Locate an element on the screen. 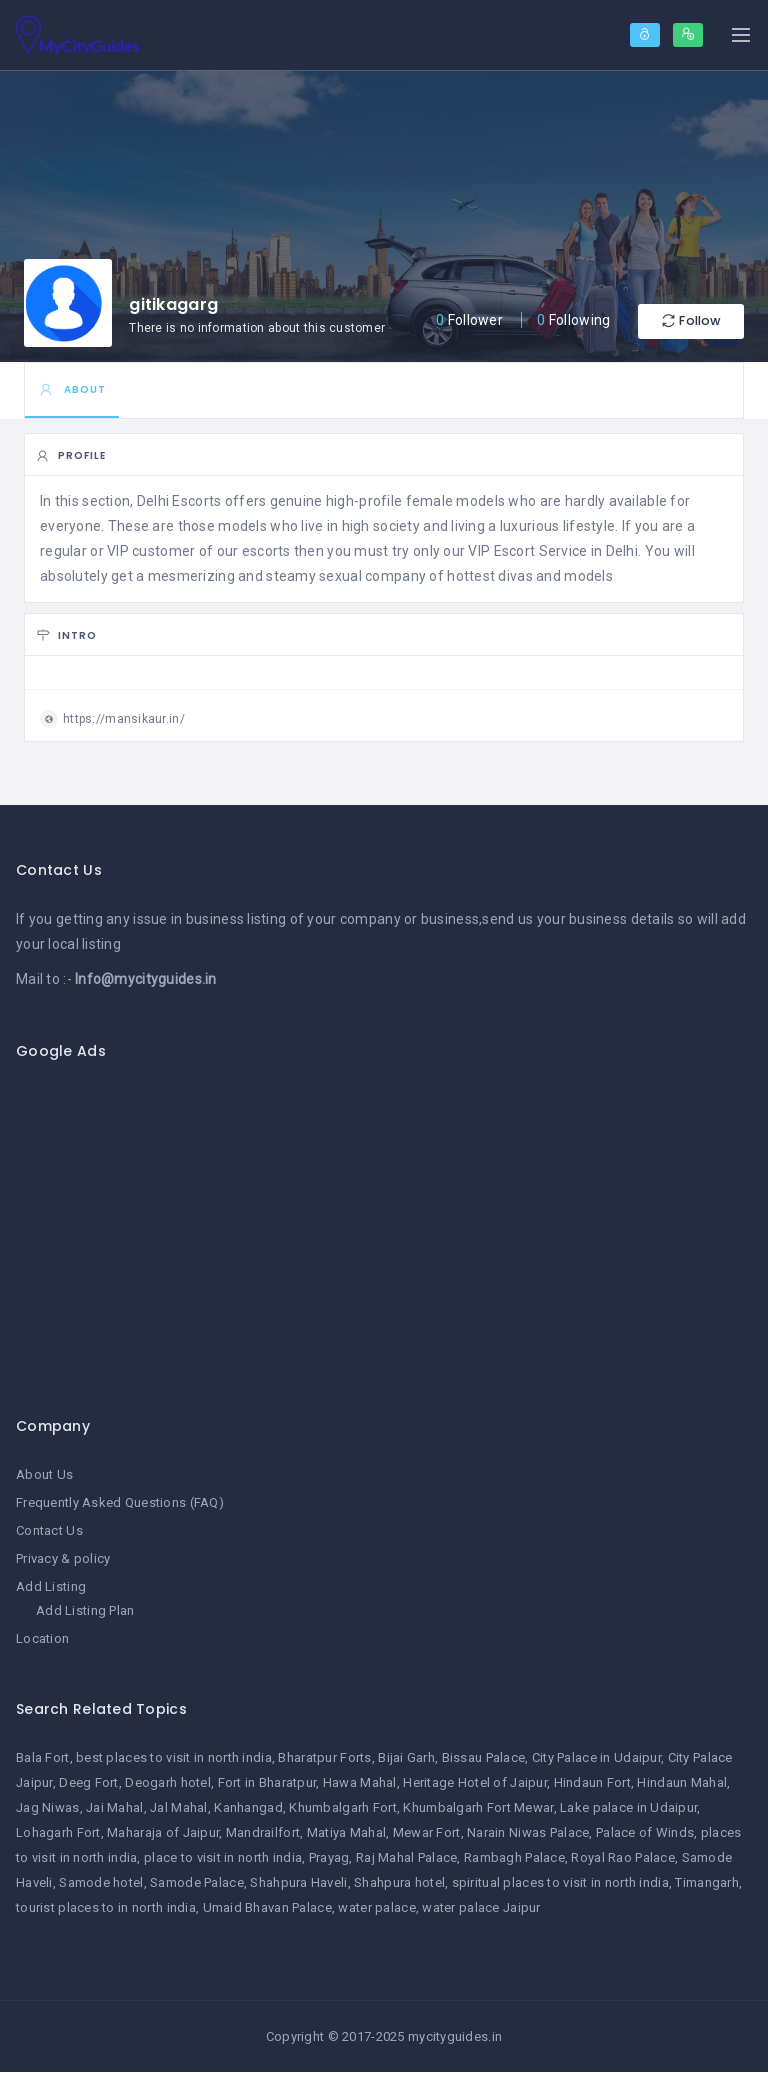  tourist places to in north india [tourist places to in north india (1 item)] is located at coordinates (106, 1908).